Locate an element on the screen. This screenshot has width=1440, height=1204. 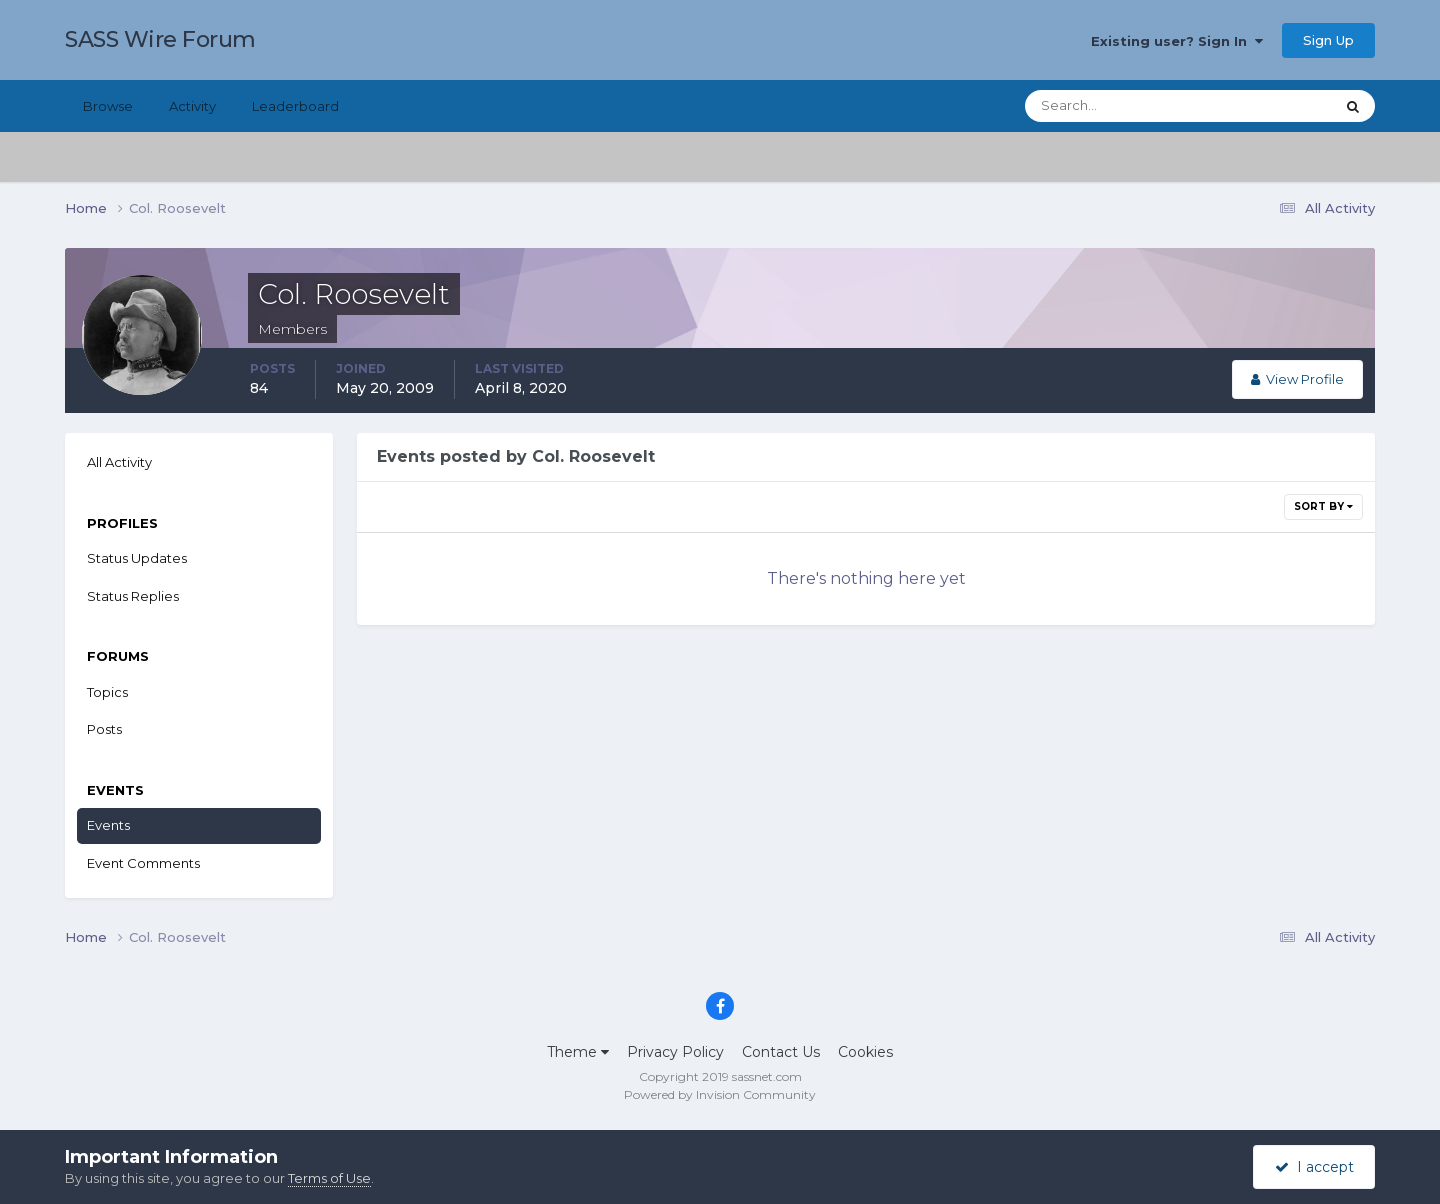
Powered by Invision Community is located at coordinates (720, 1094).